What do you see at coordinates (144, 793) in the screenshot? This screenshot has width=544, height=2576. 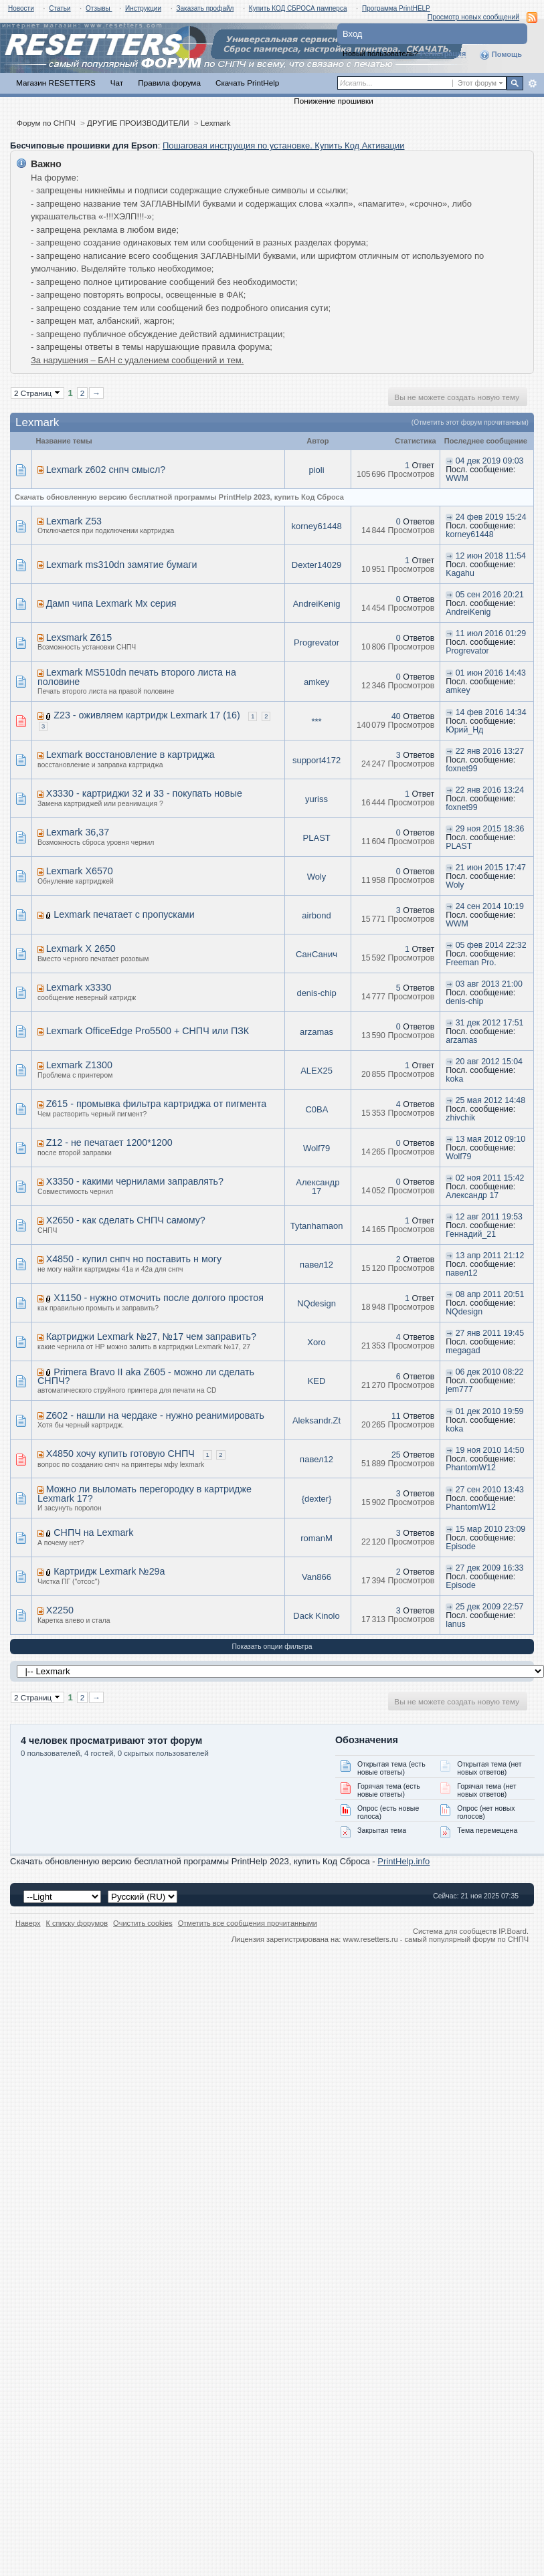 I see `X3330 - картриджи 32 и 33 - покупать новые` at bounding box center [144, 793].